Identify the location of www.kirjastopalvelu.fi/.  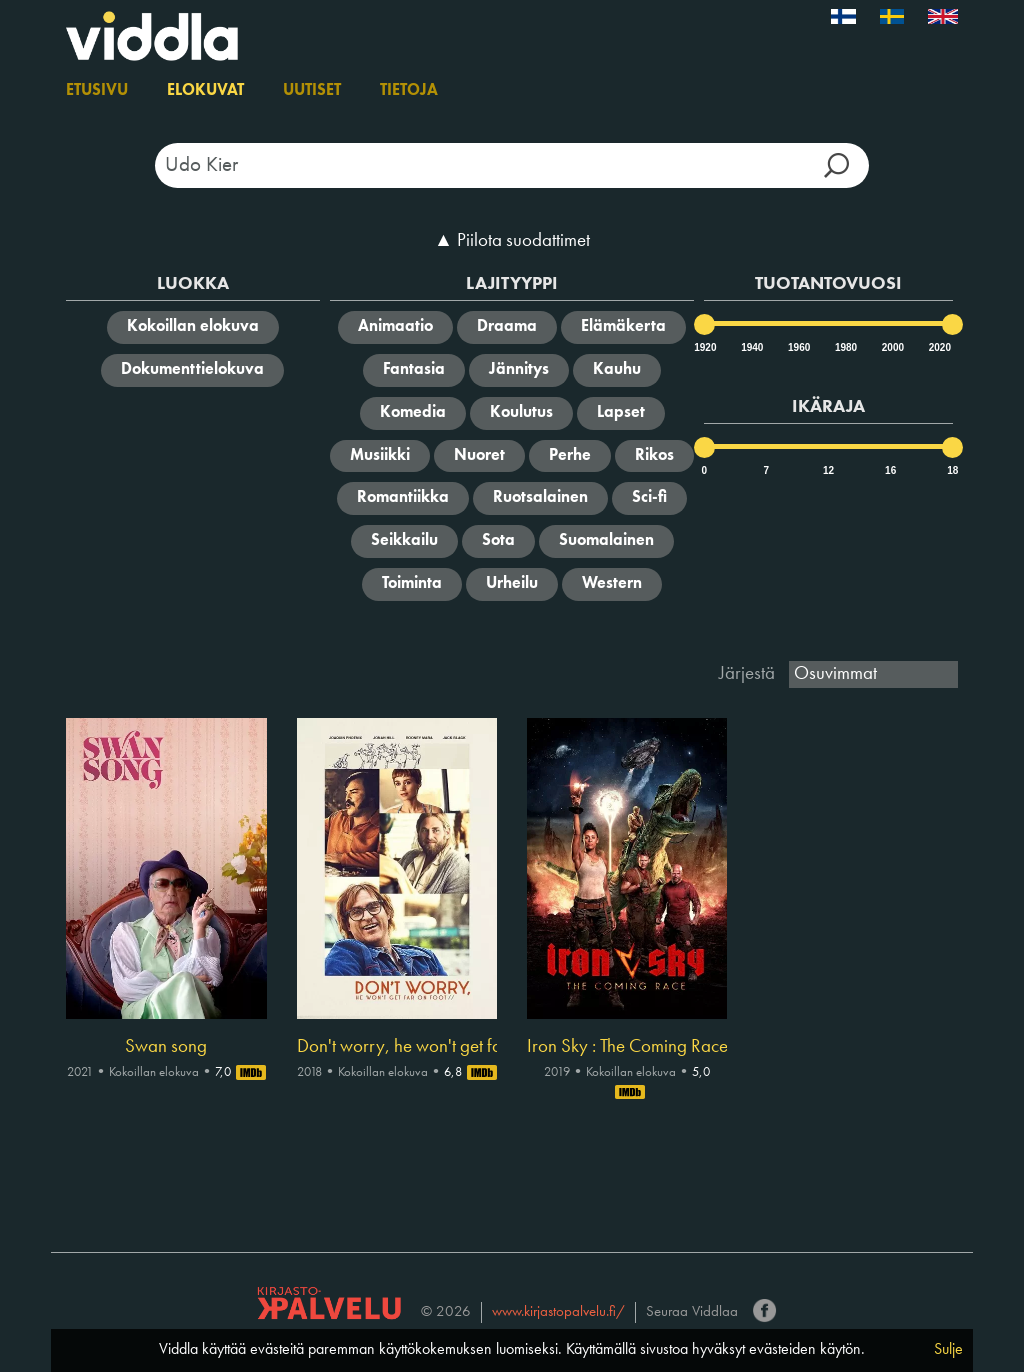
(558, 1312).